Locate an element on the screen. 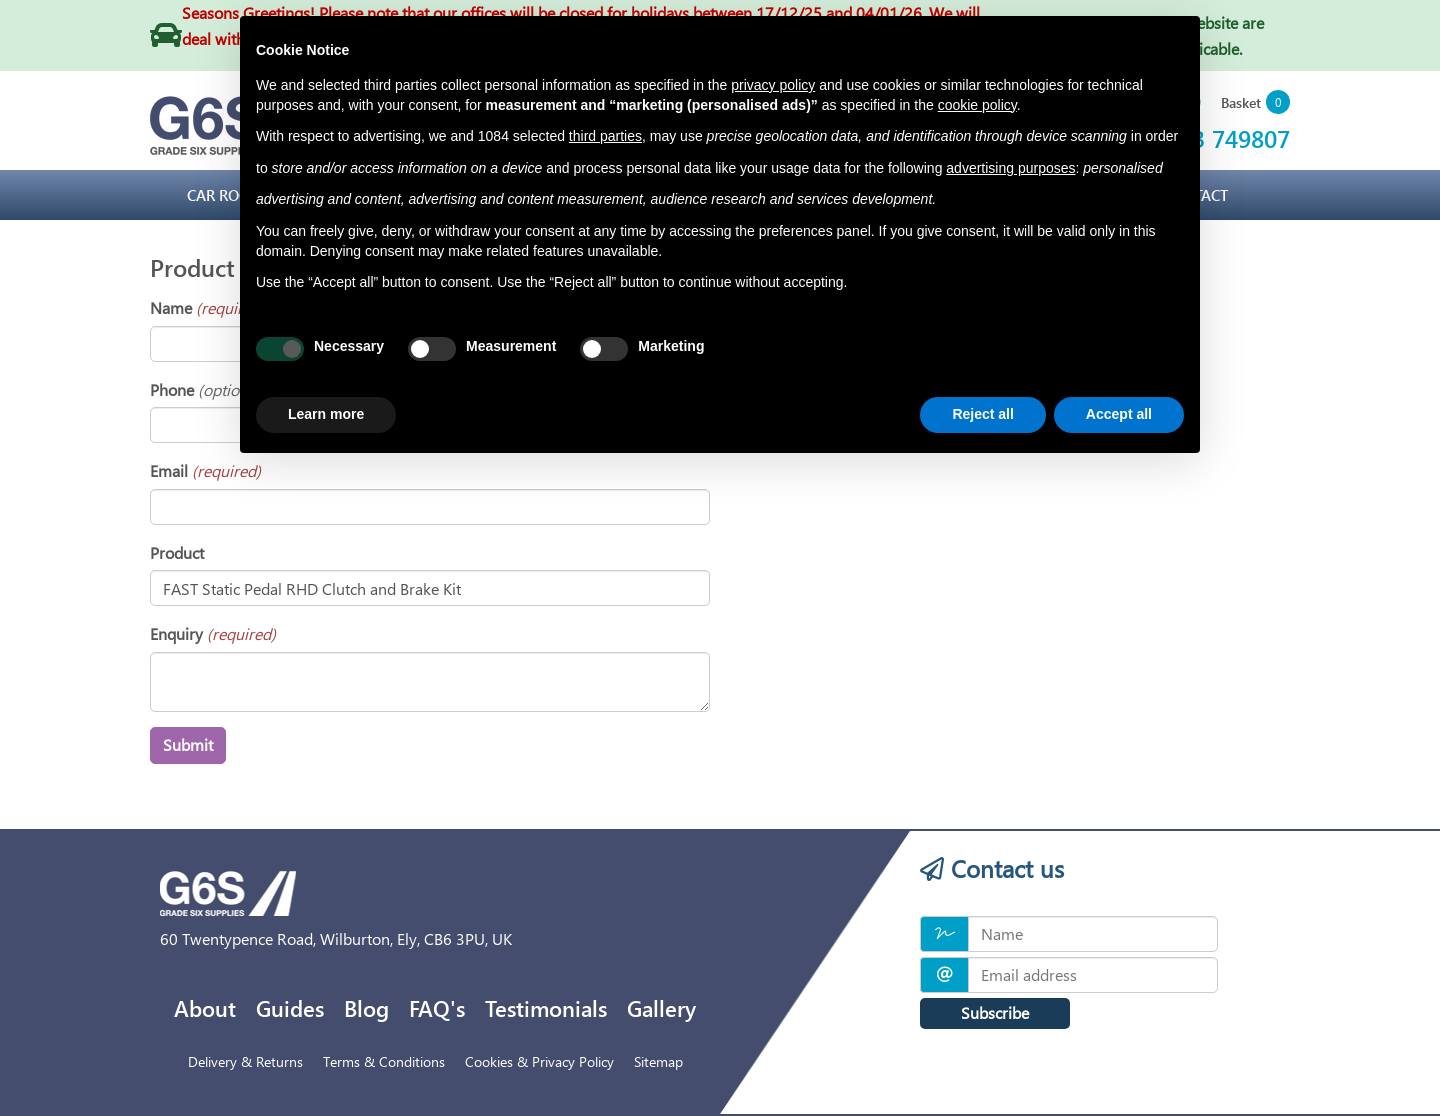 This screenshot has width=1440, height=1116. Subscribe is located at coordinates (995, 1012).